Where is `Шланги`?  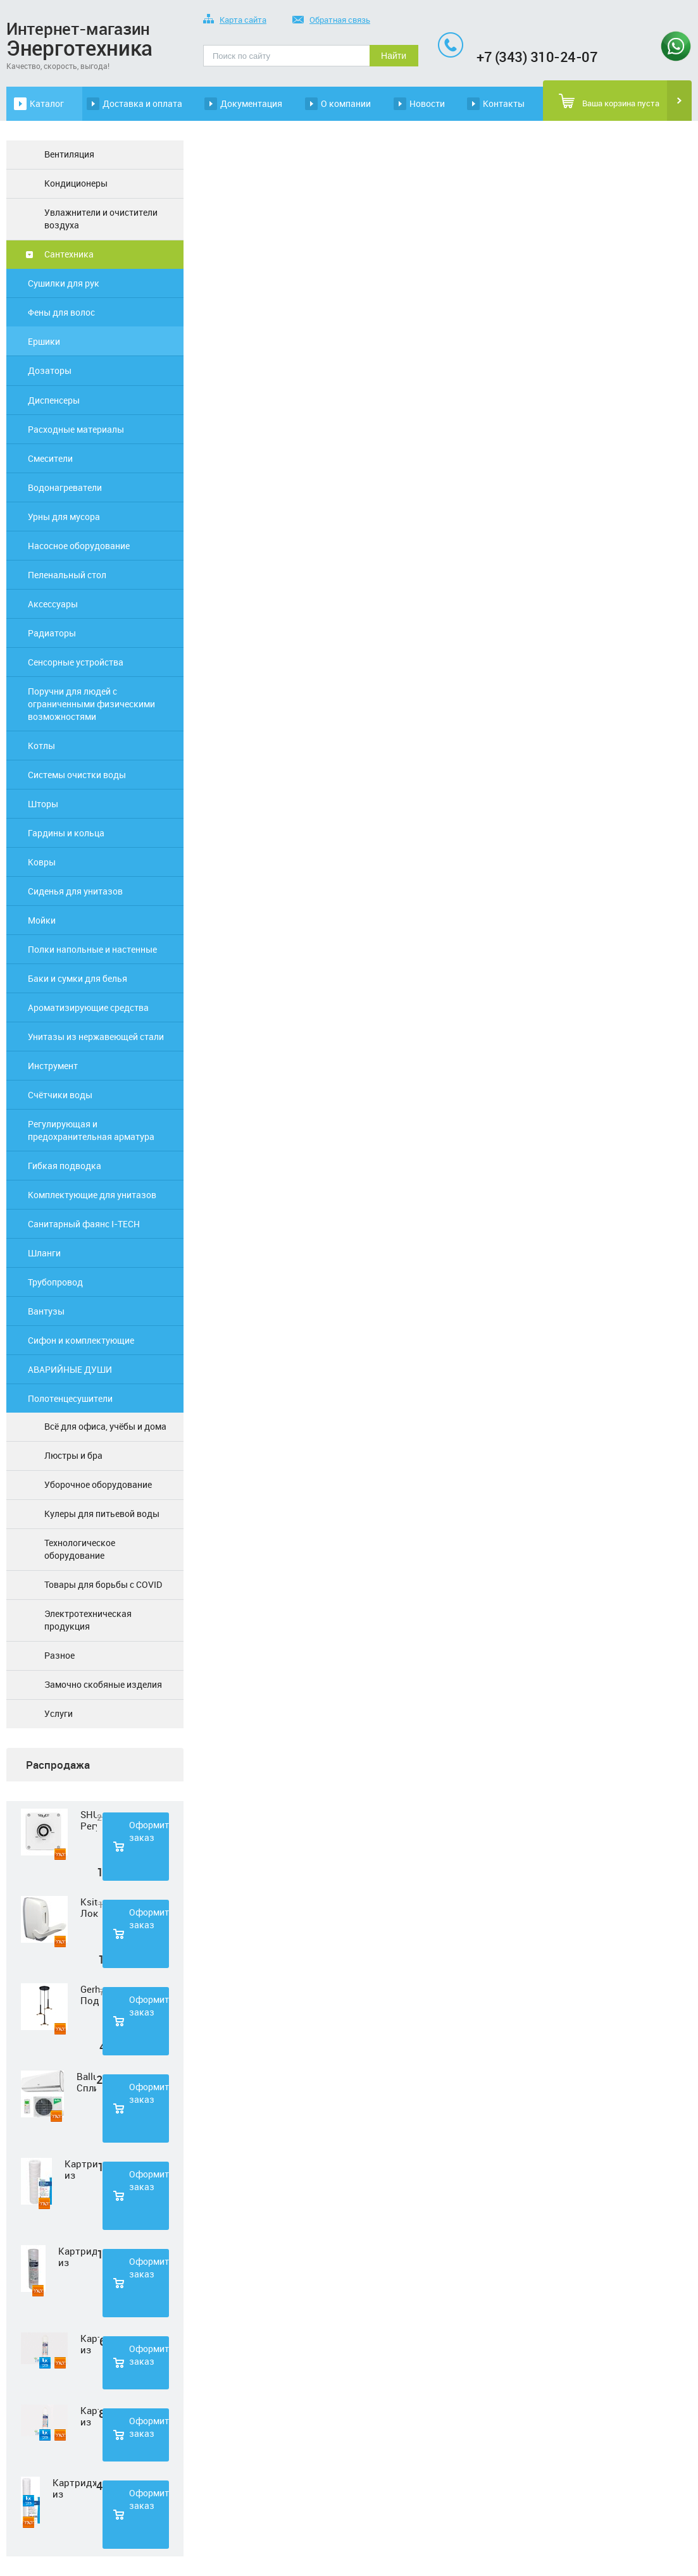
Шланги is located at coordinates (44, 1253).